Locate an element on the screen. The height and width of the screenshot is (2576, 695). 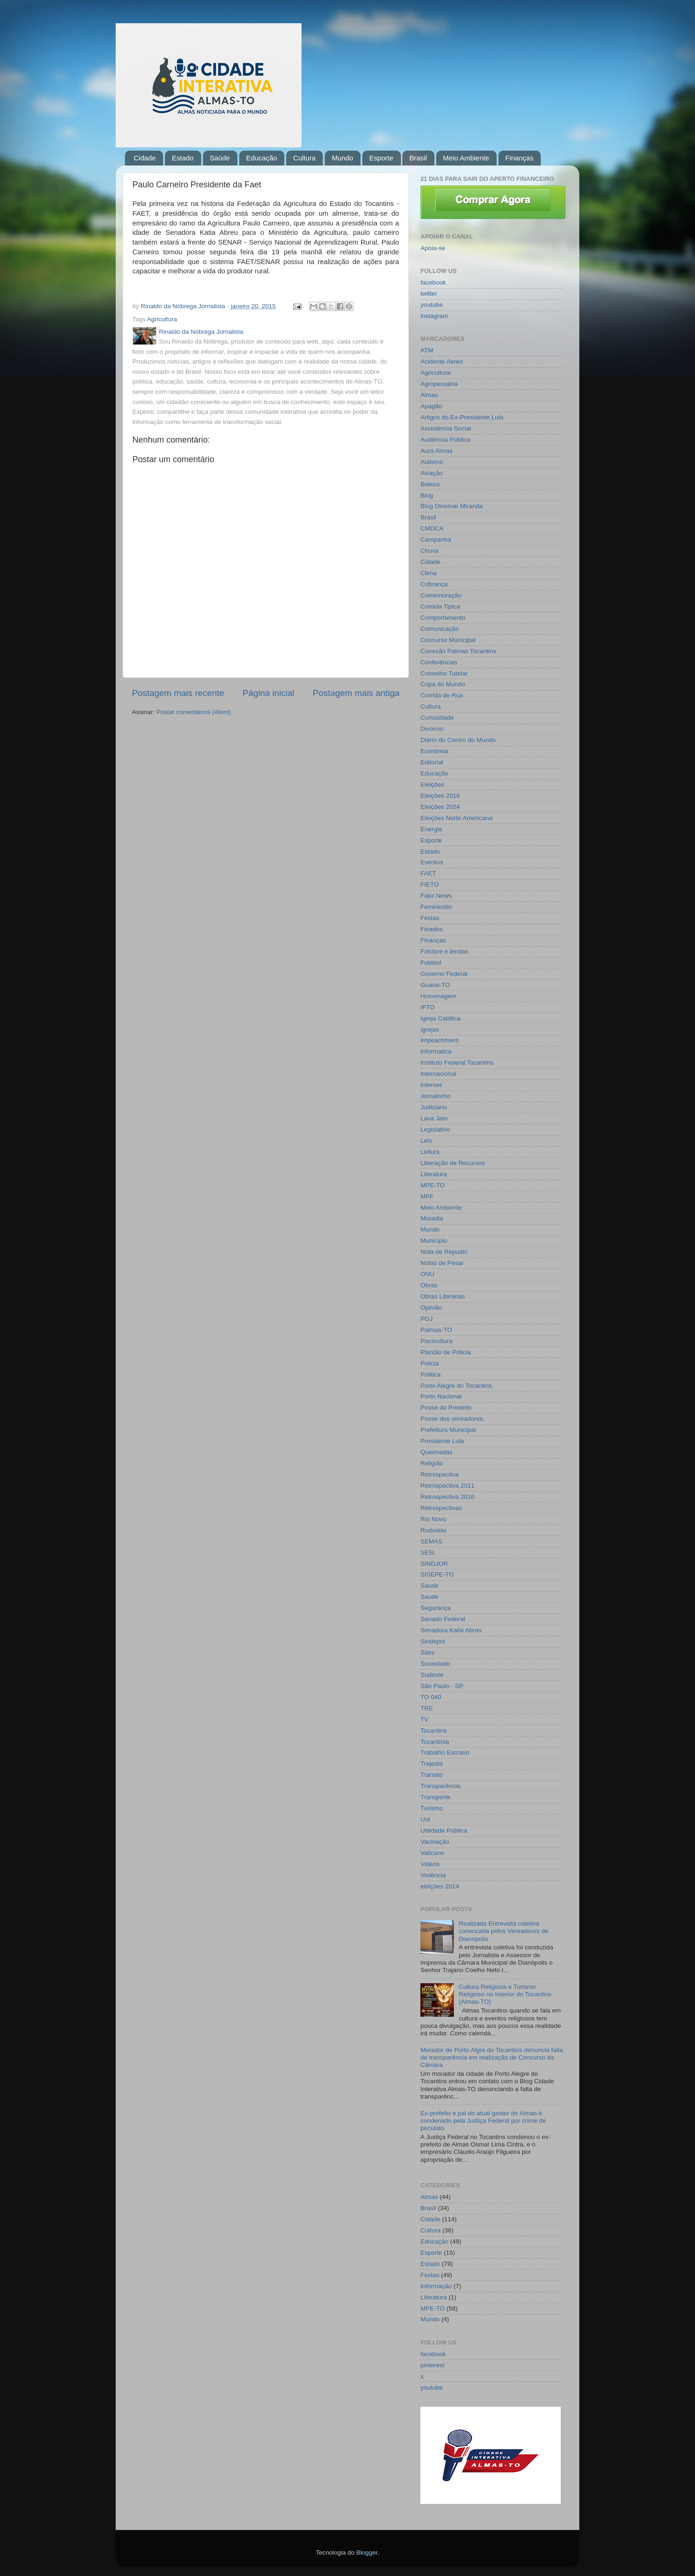
Retrospectivas is located at coordinates (441, 1507).